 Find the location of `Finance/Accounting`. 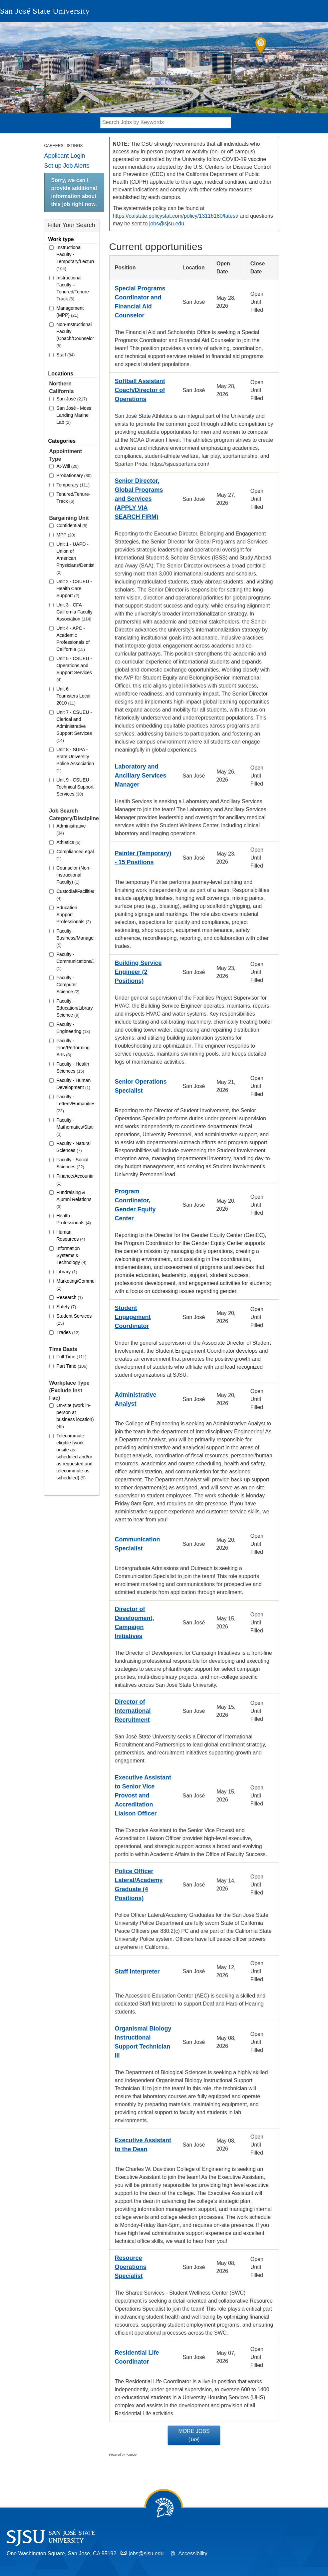

Finance/Accounting is located at coordinates (75, 1179).